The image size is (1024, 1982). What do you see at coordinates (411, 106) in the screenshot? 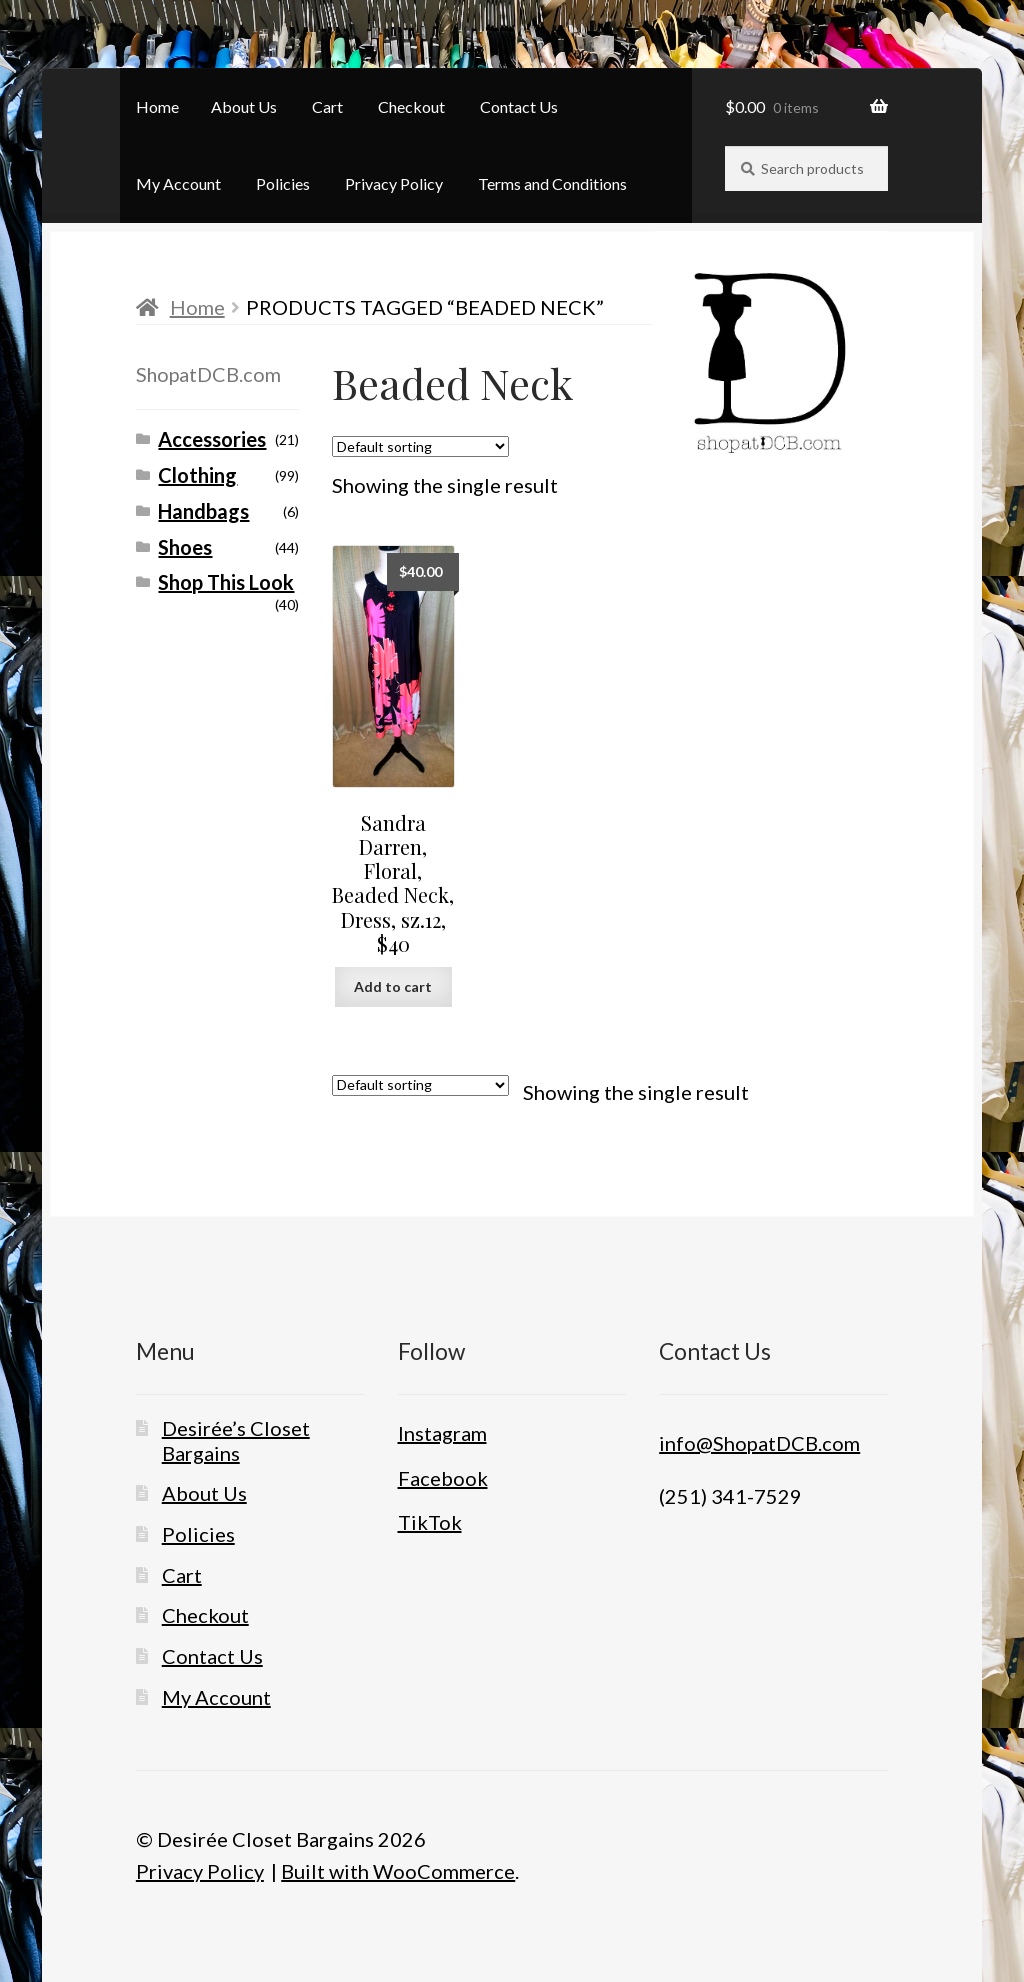
I see `Checkout` at bounding box center [411, 106].